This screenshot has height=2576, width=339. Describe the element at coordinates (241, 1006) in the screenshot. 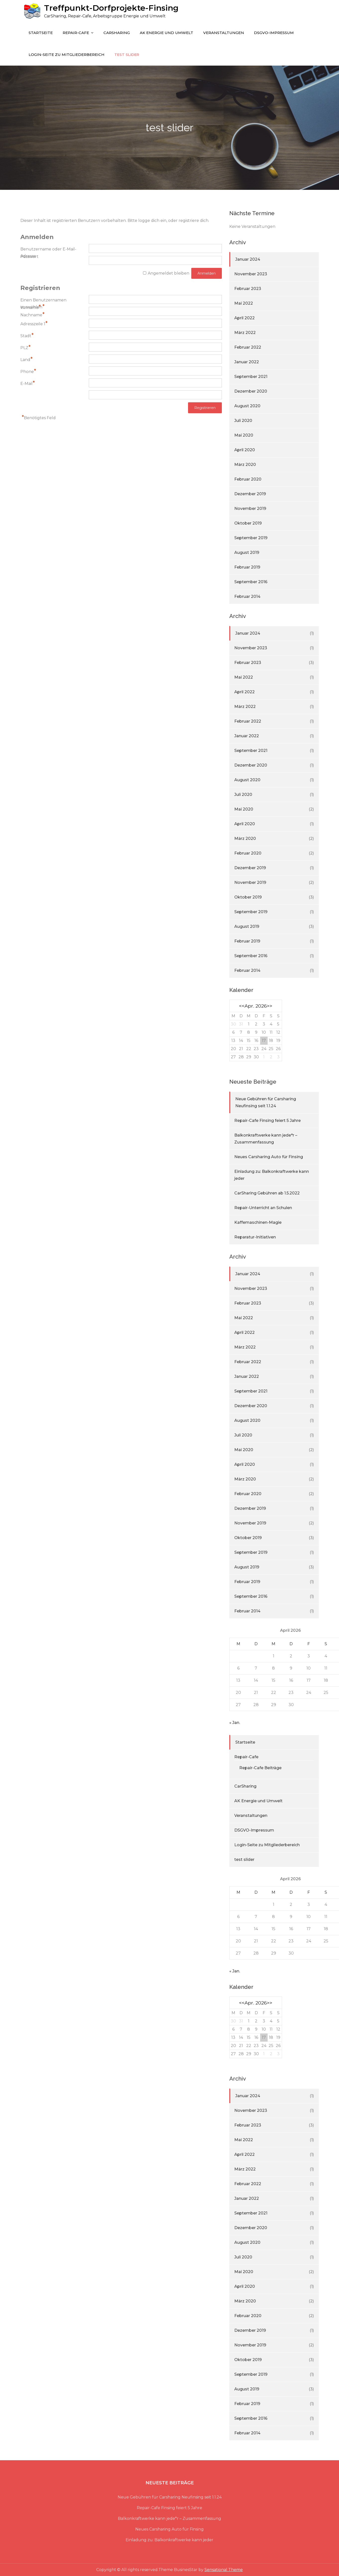

I see `<<` at that location.